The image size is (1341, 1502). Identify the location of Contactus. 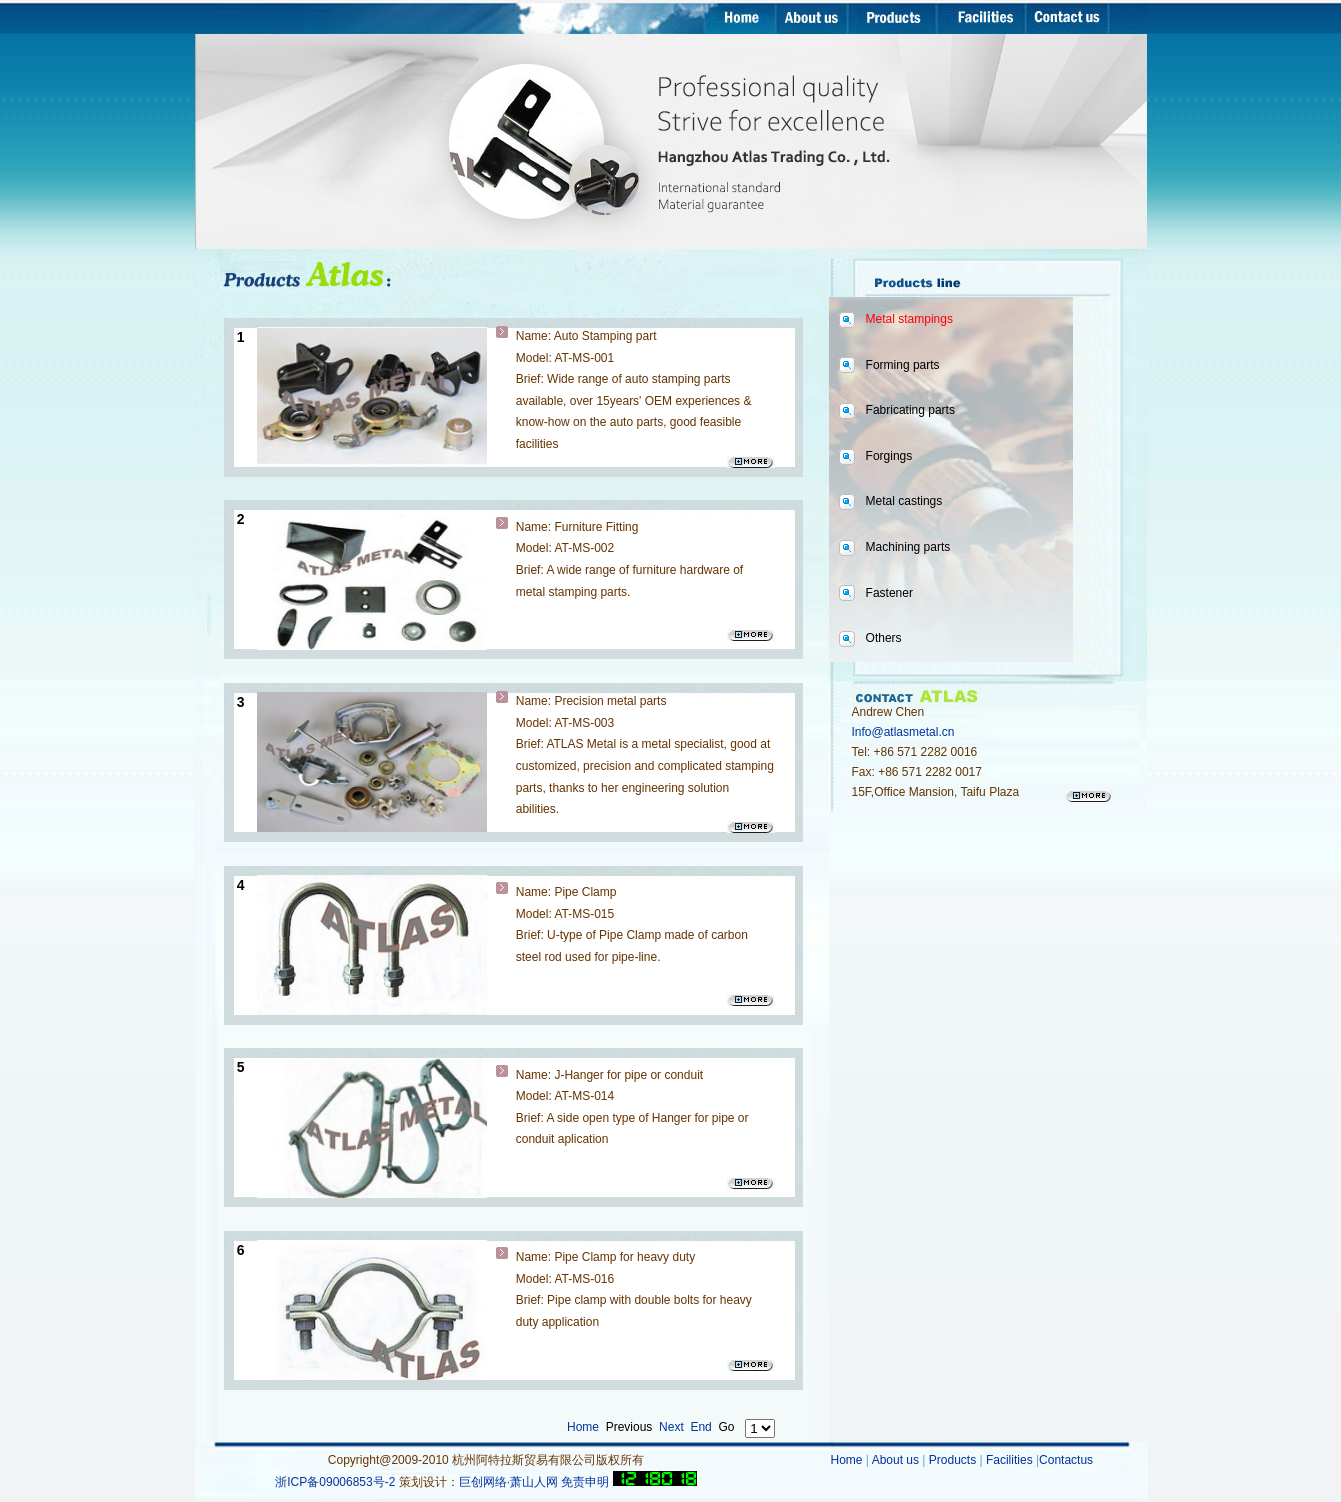
(1066, 1460).